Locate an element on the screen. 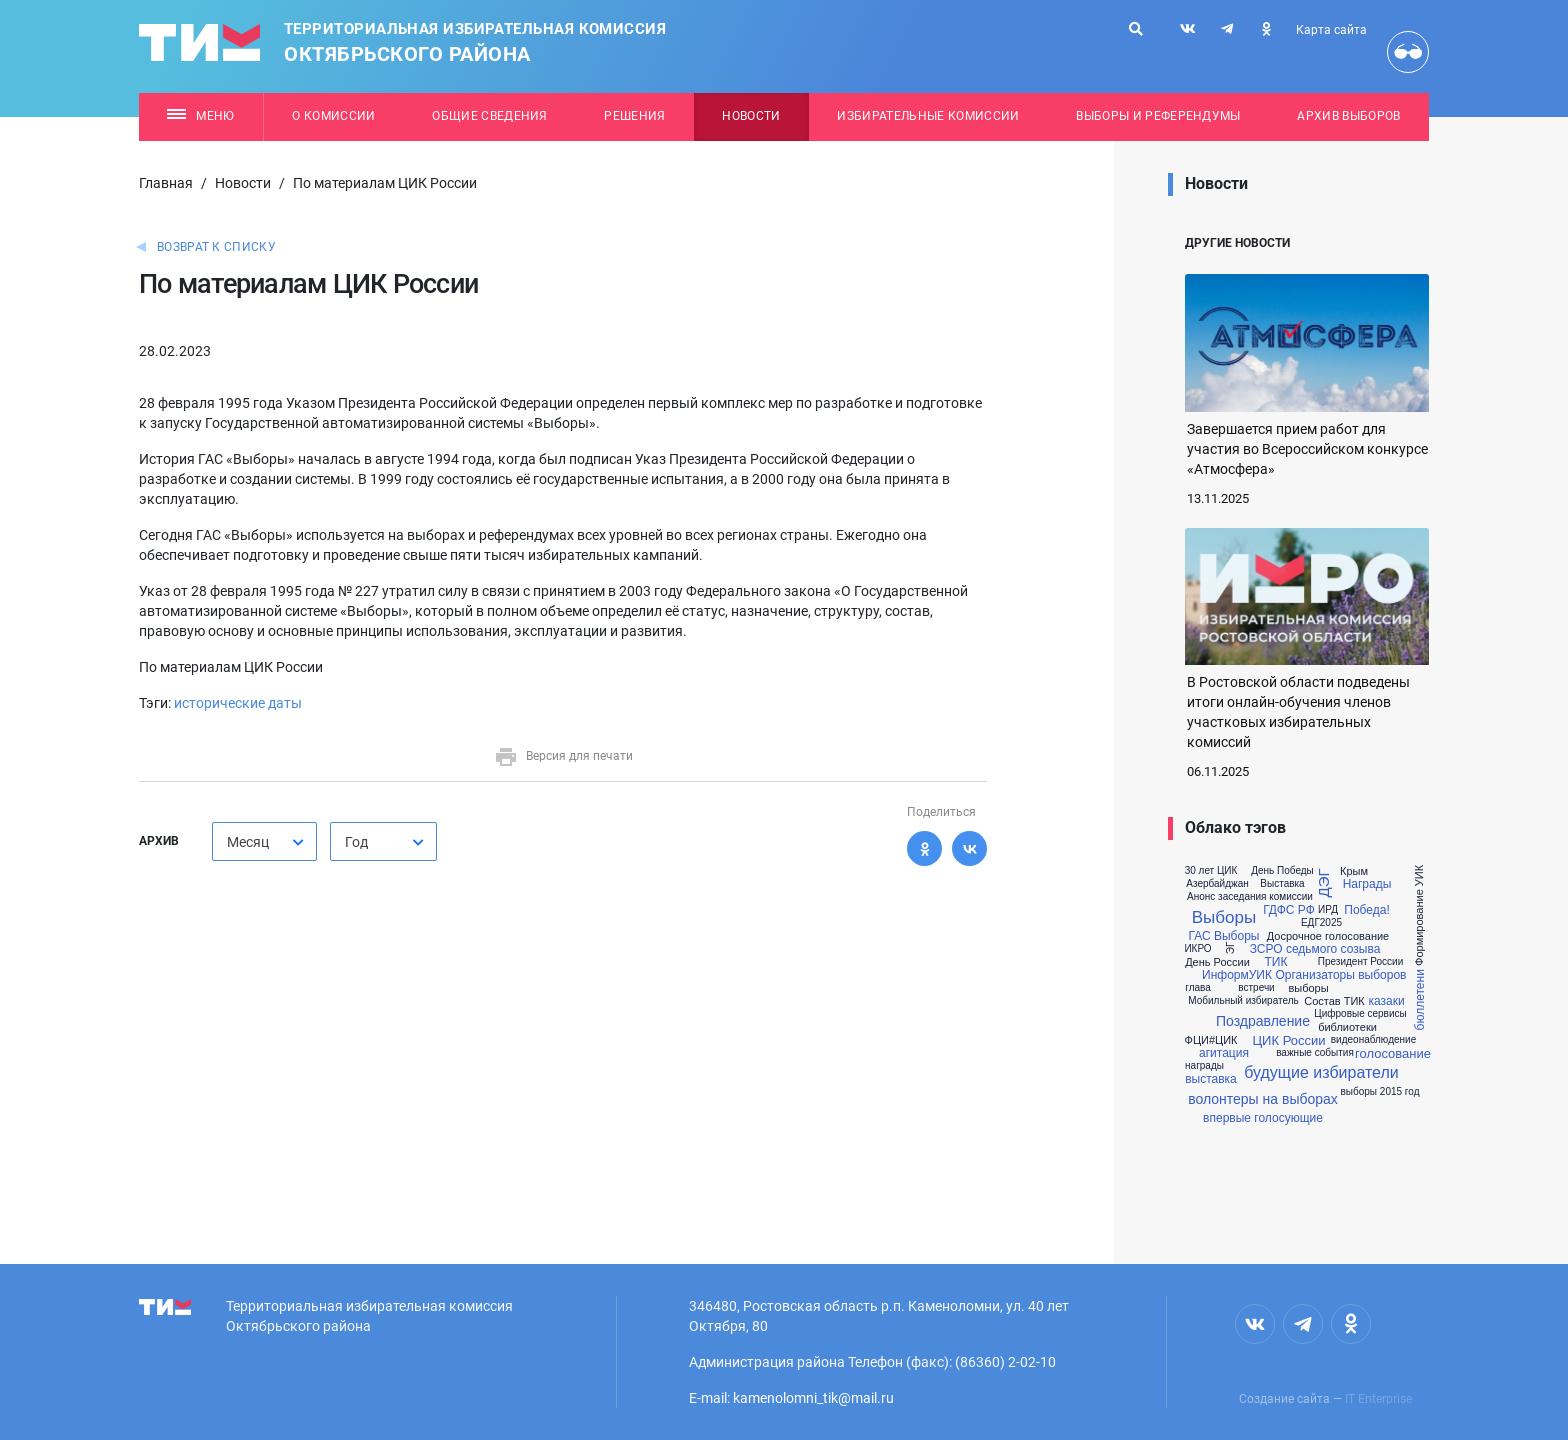 The height and width of the screenshot is (1440, 1568). Азербайджан is located at coordinates (1217, 884).